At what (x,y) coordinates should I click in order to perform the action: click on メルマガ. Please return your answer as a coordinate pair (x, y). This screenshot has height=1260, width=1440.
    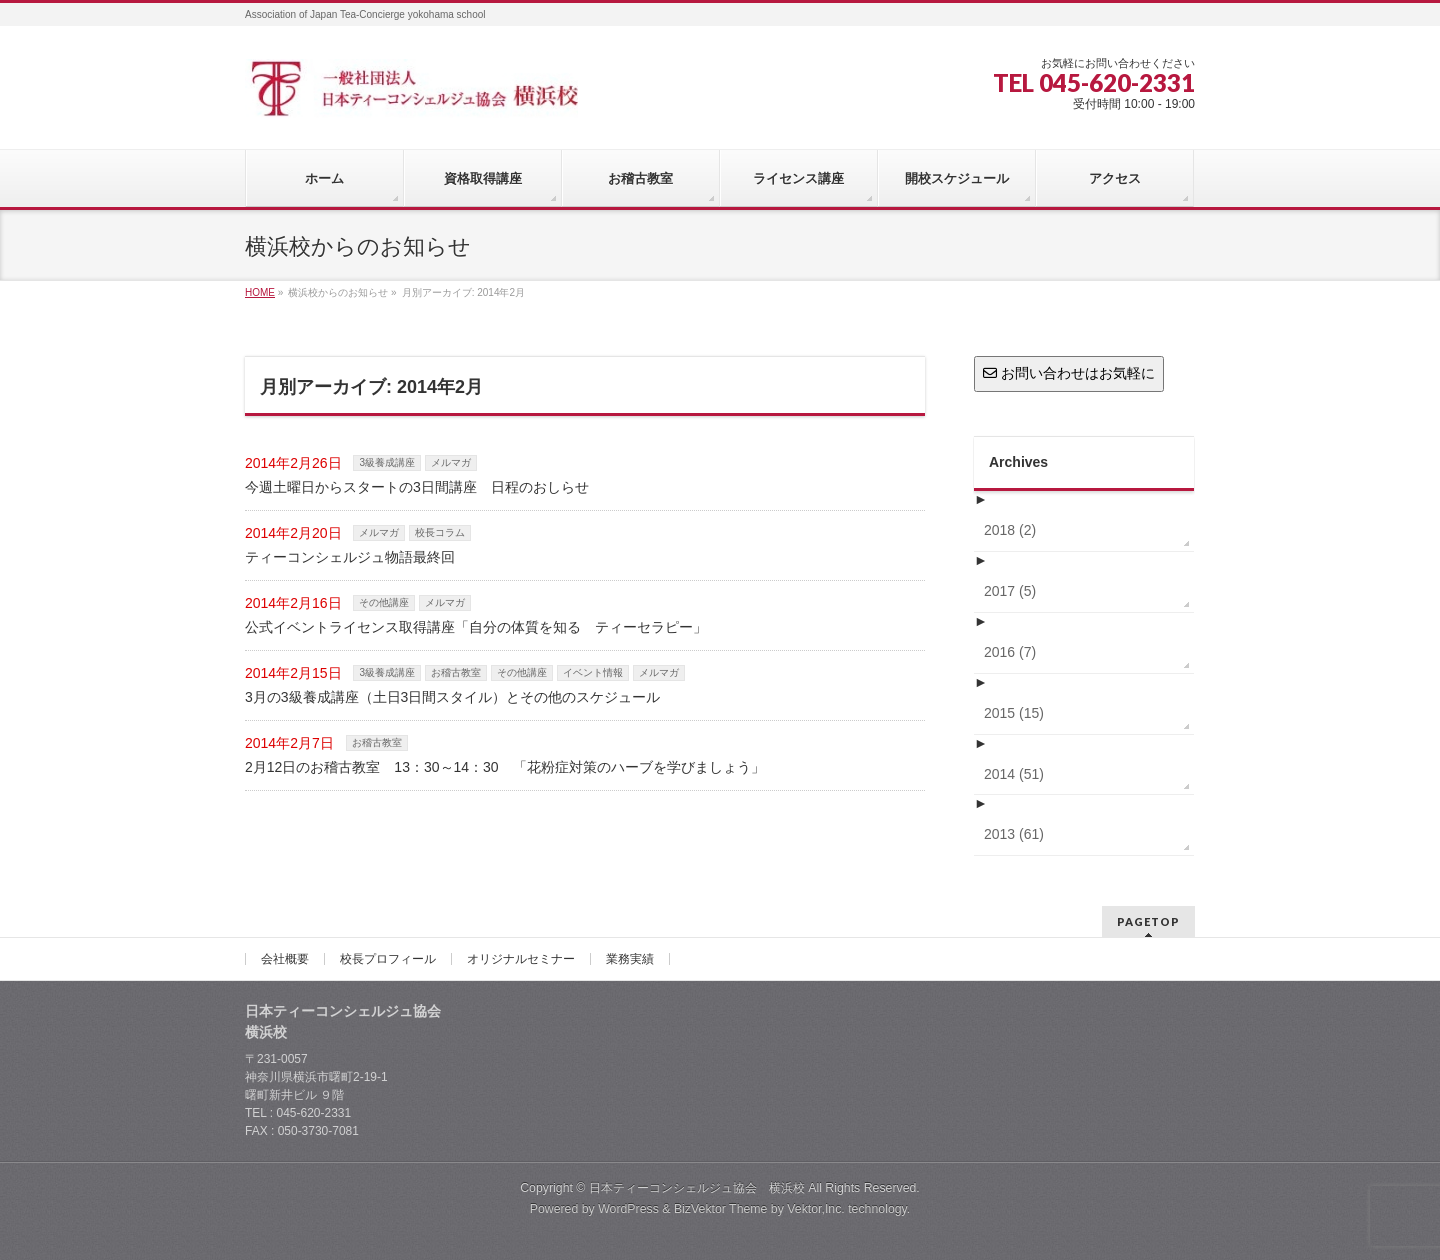
    Looking at the image, I should click on (451, 462).